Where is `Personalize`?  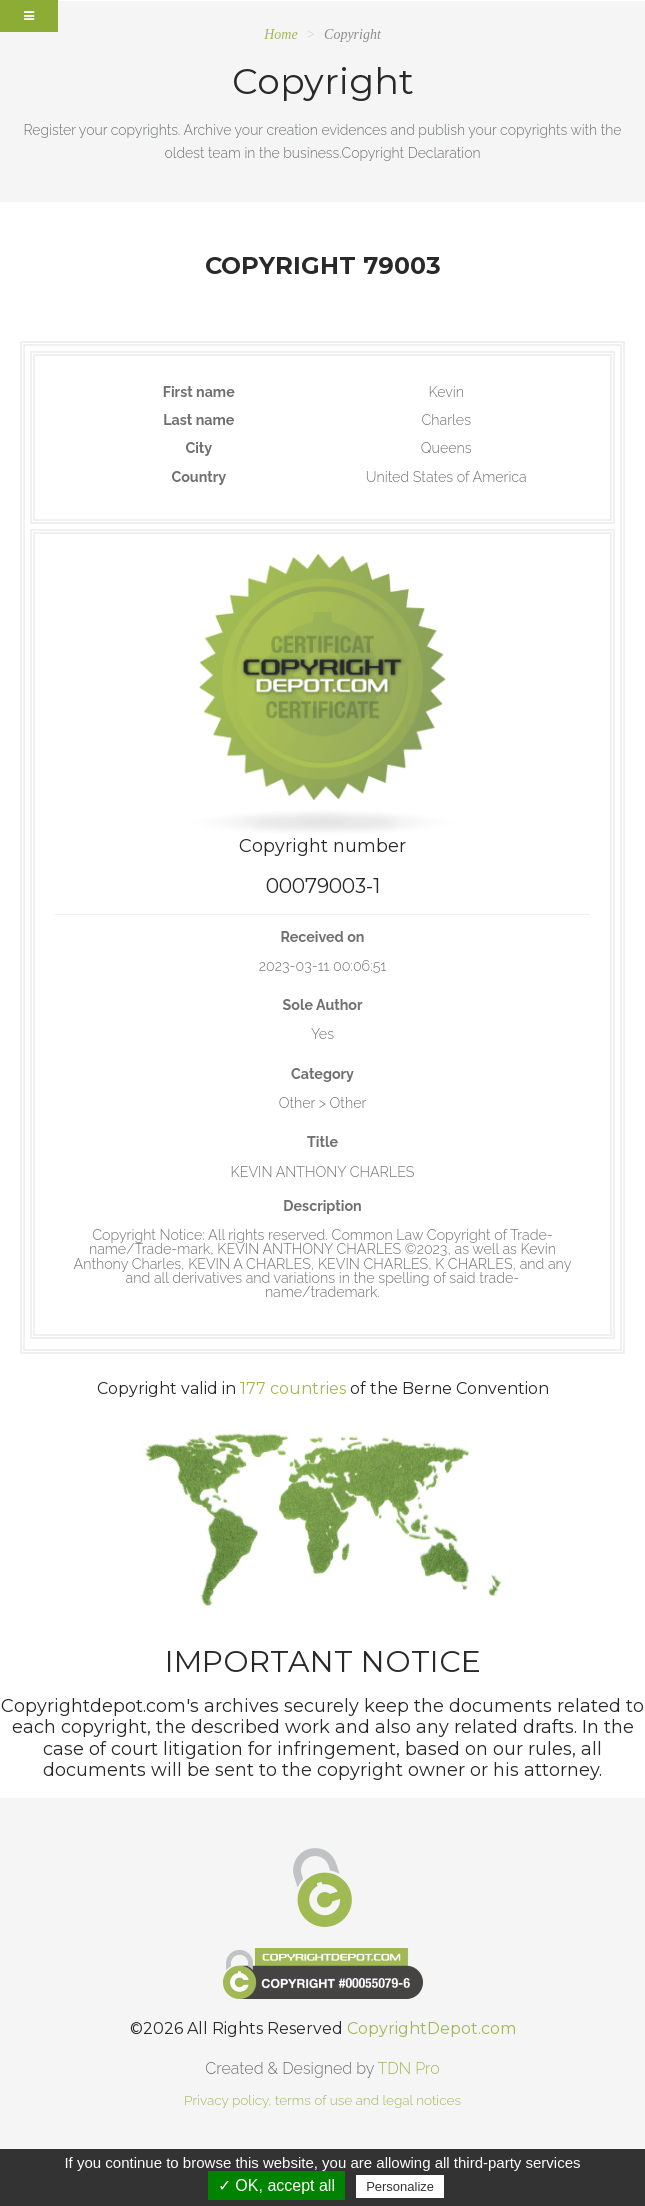 Personalize is located at coordinates (400, 2186).